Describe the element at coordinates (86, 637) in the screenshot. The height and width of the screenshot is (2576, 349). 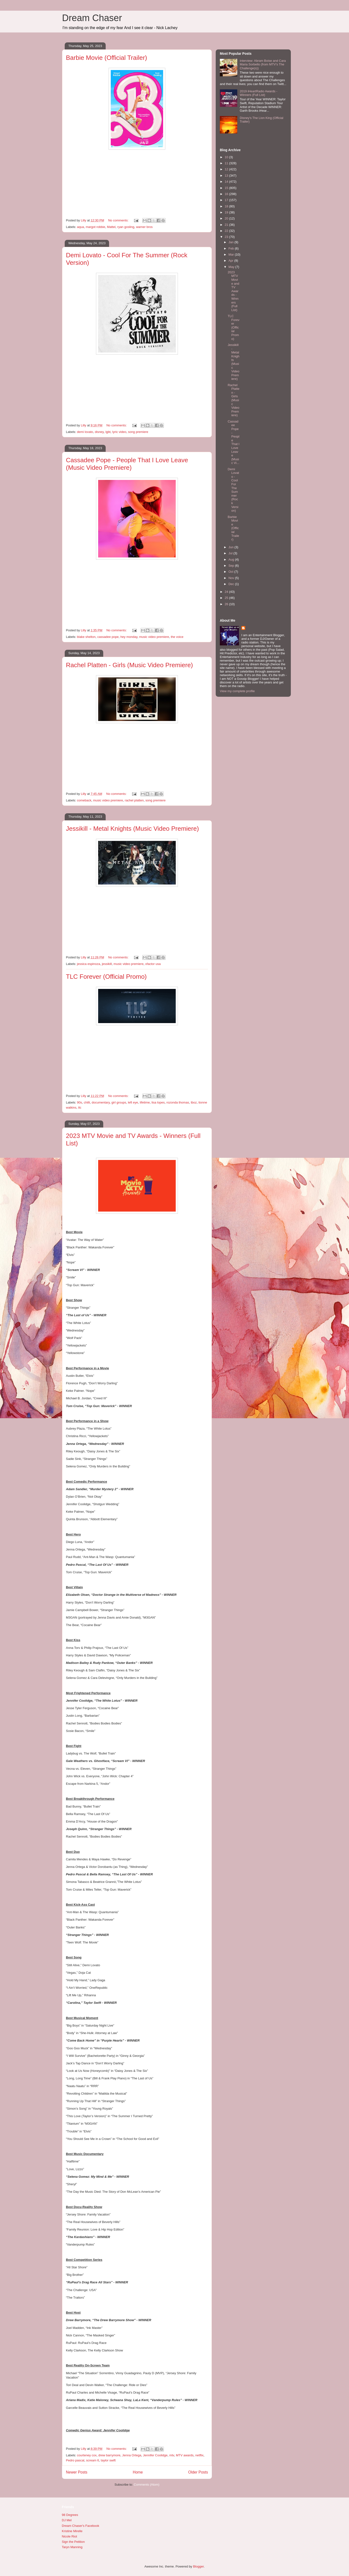
I see `blake shelton` at that location.